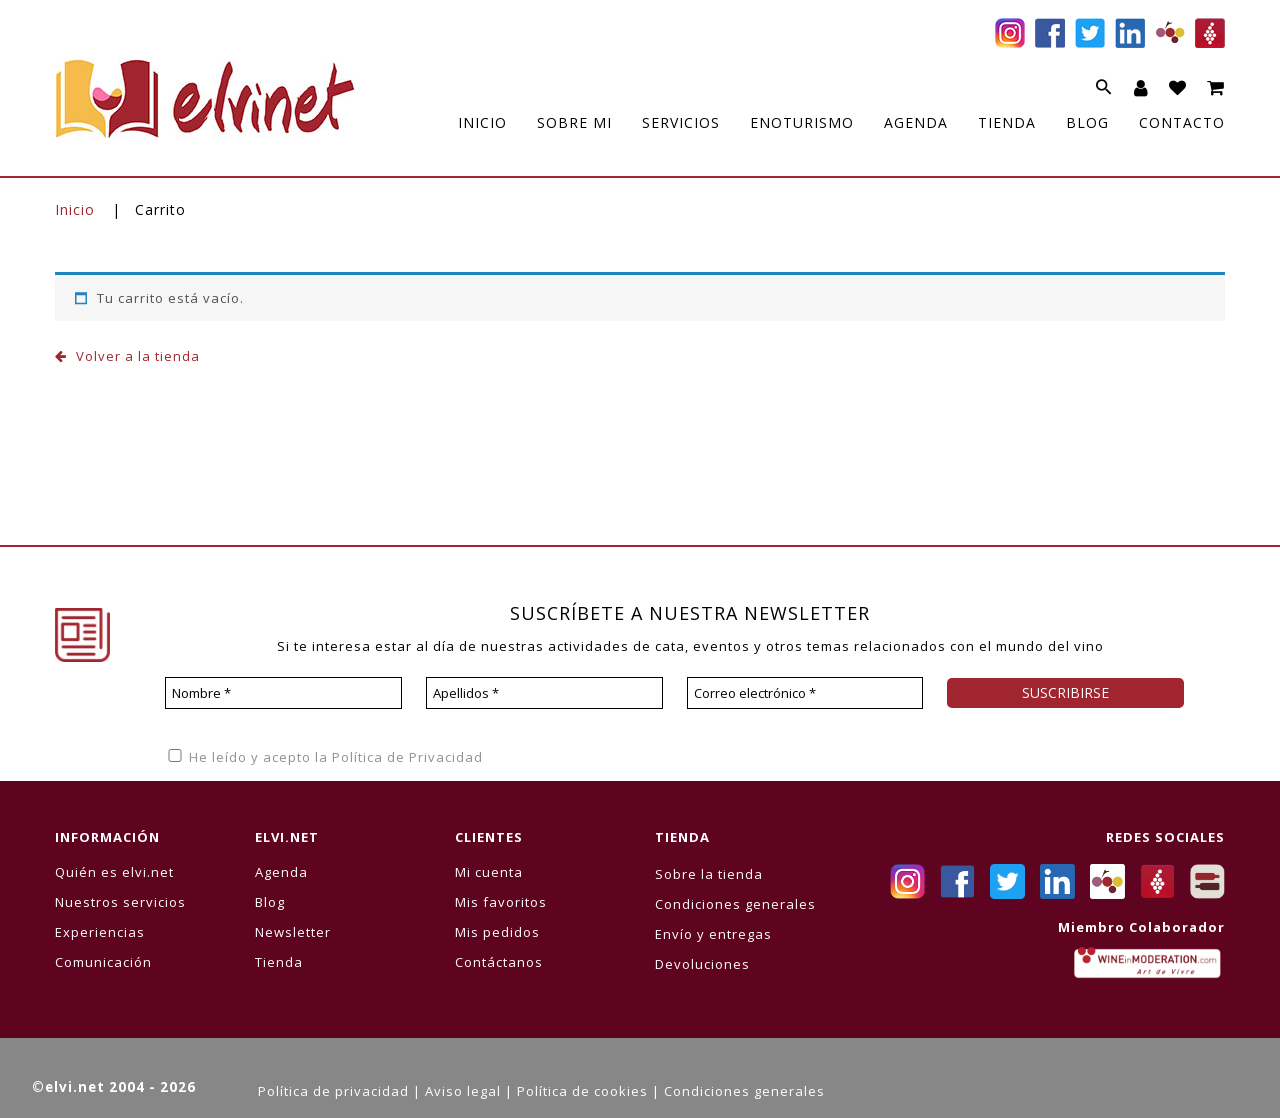 The width and height of the screenshot is (1280, 1118). Describe the element at coordinates (463, 1091) in the screenshot. I see `Aviso legal` at that location.